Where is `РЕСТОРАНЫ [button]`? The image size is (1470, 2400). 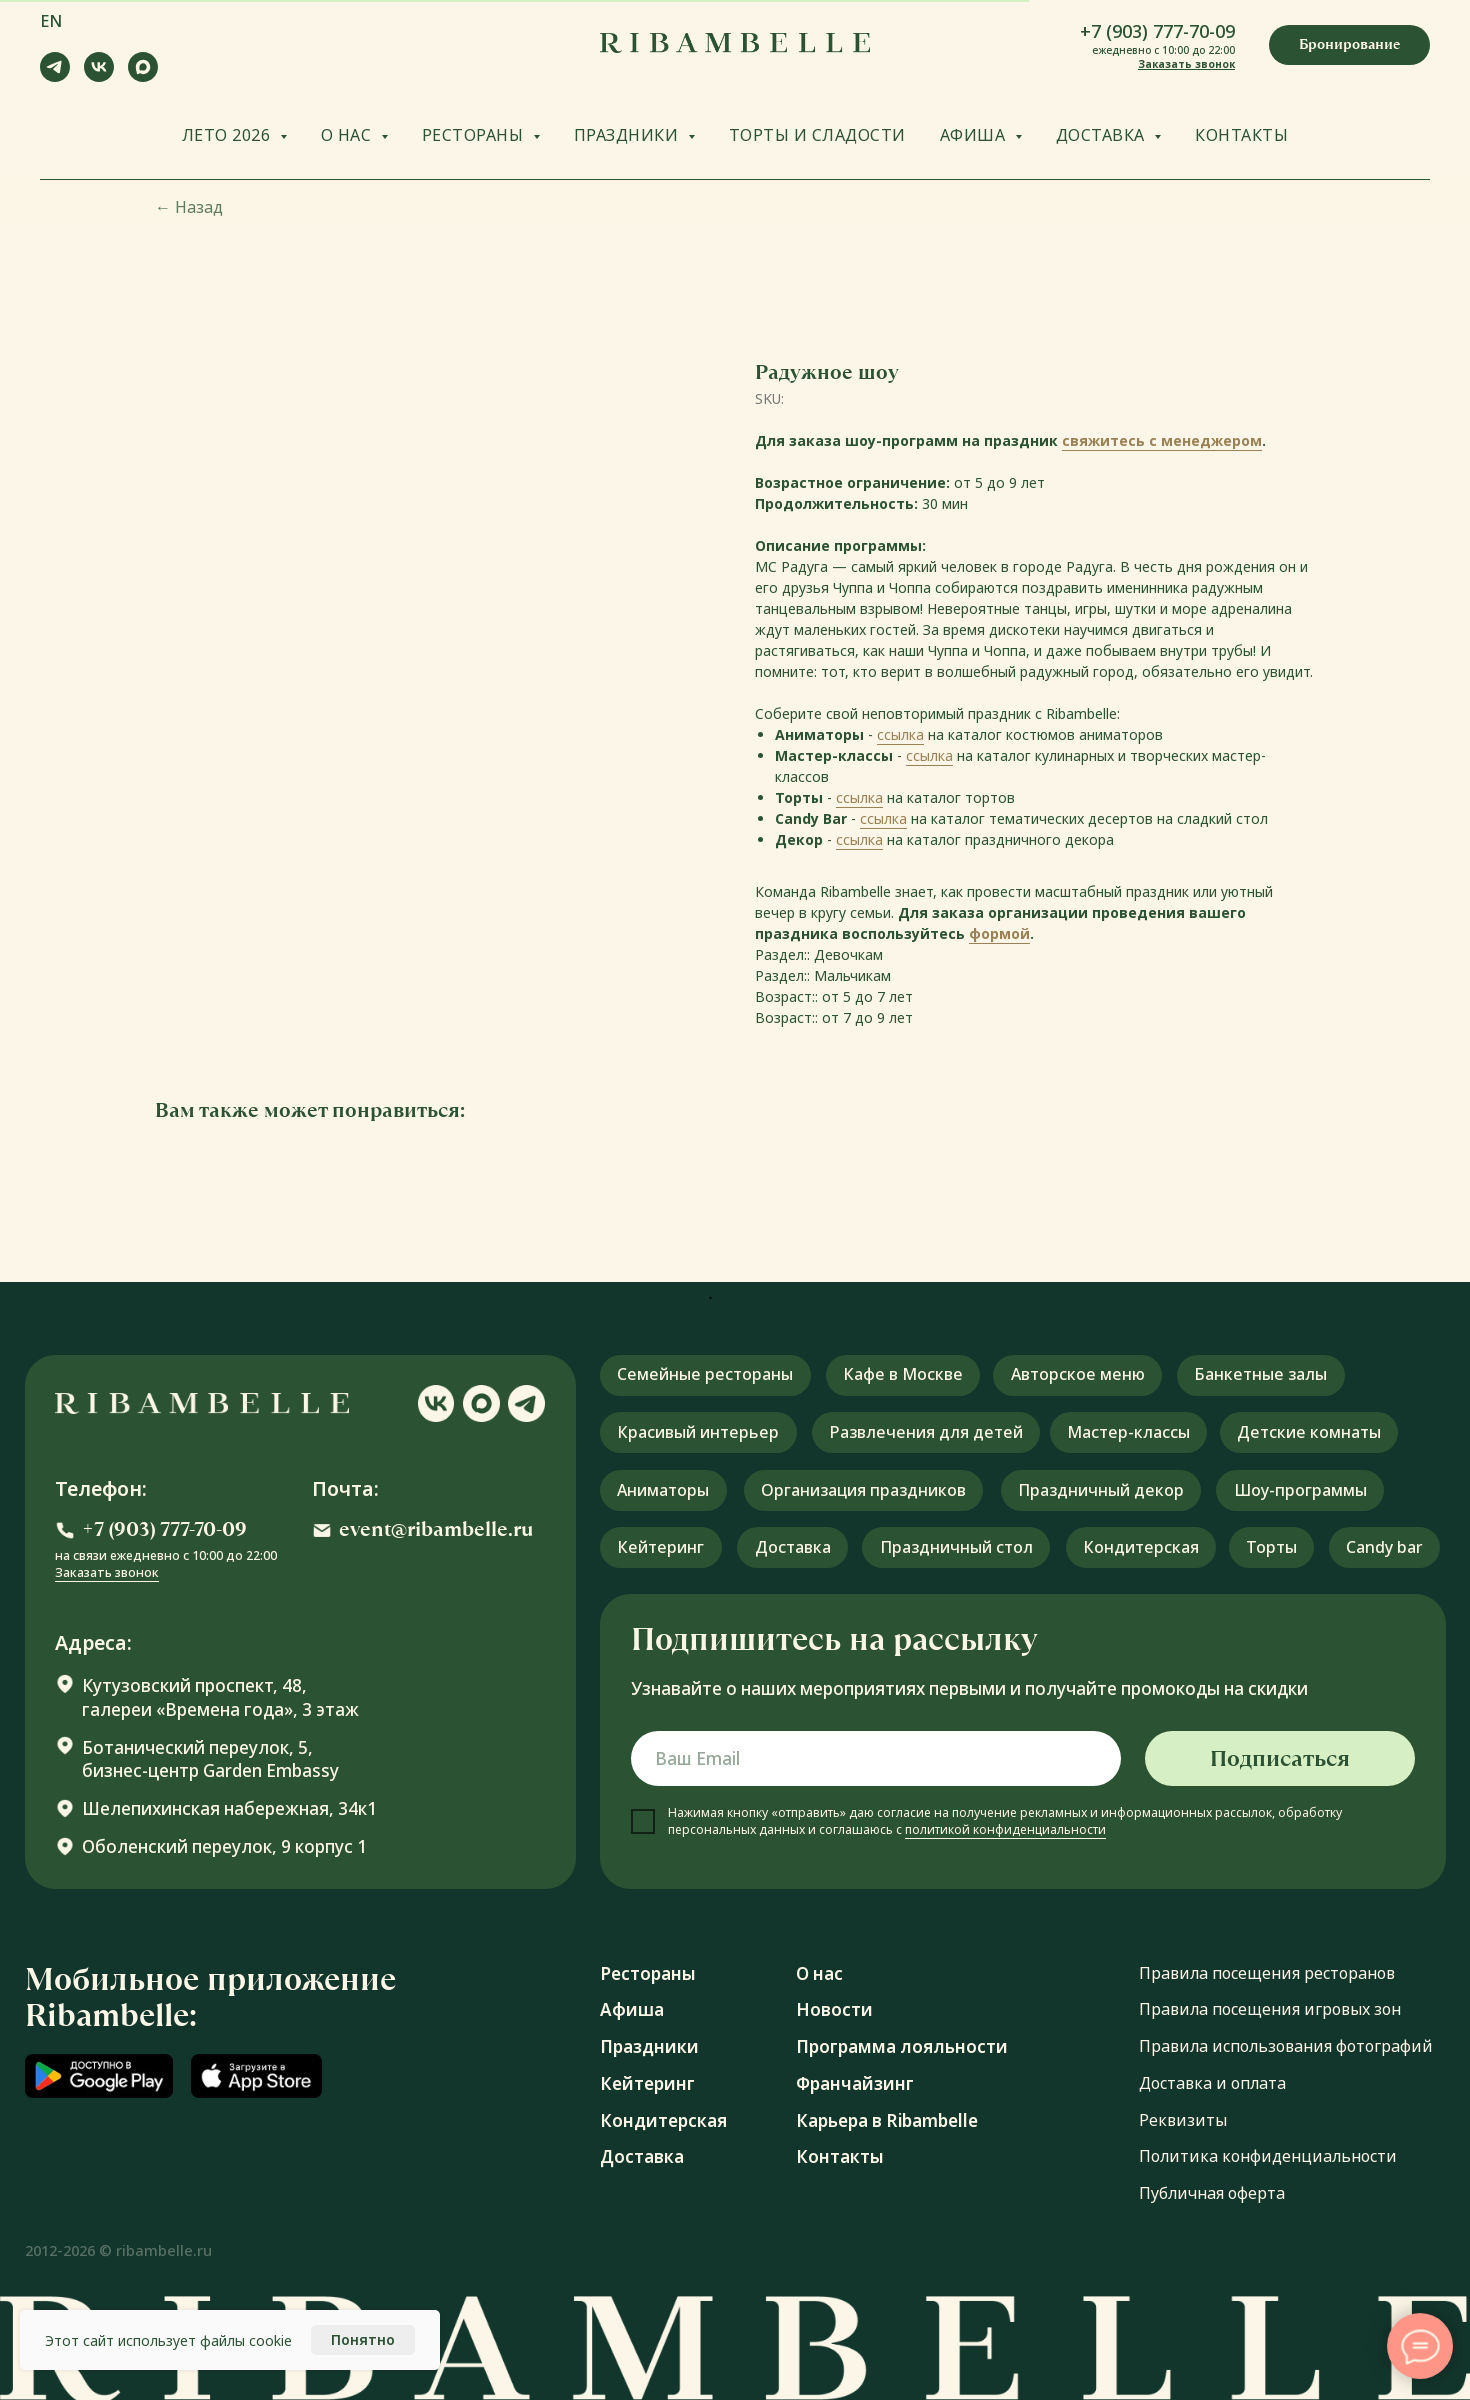
РЕСТОРАНЫ [button] is located at coordinates (475, 135).